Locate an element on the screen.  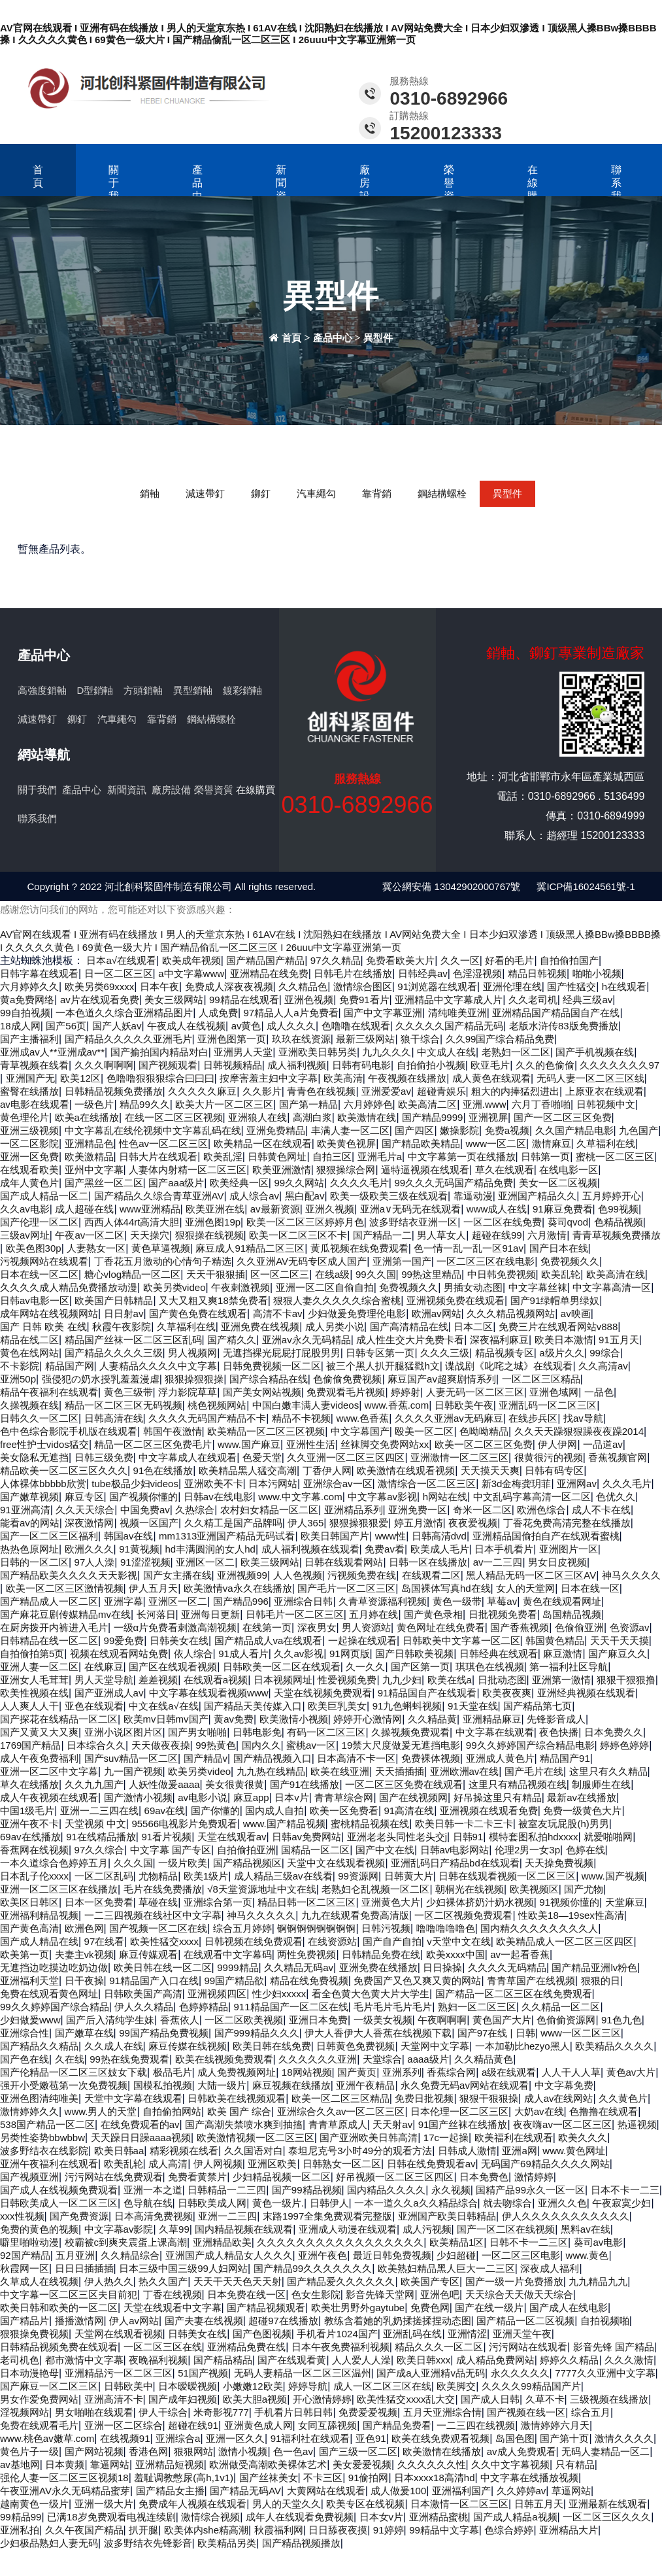
蜜桃一区二区三区 is located at coordinates (615, 1156).